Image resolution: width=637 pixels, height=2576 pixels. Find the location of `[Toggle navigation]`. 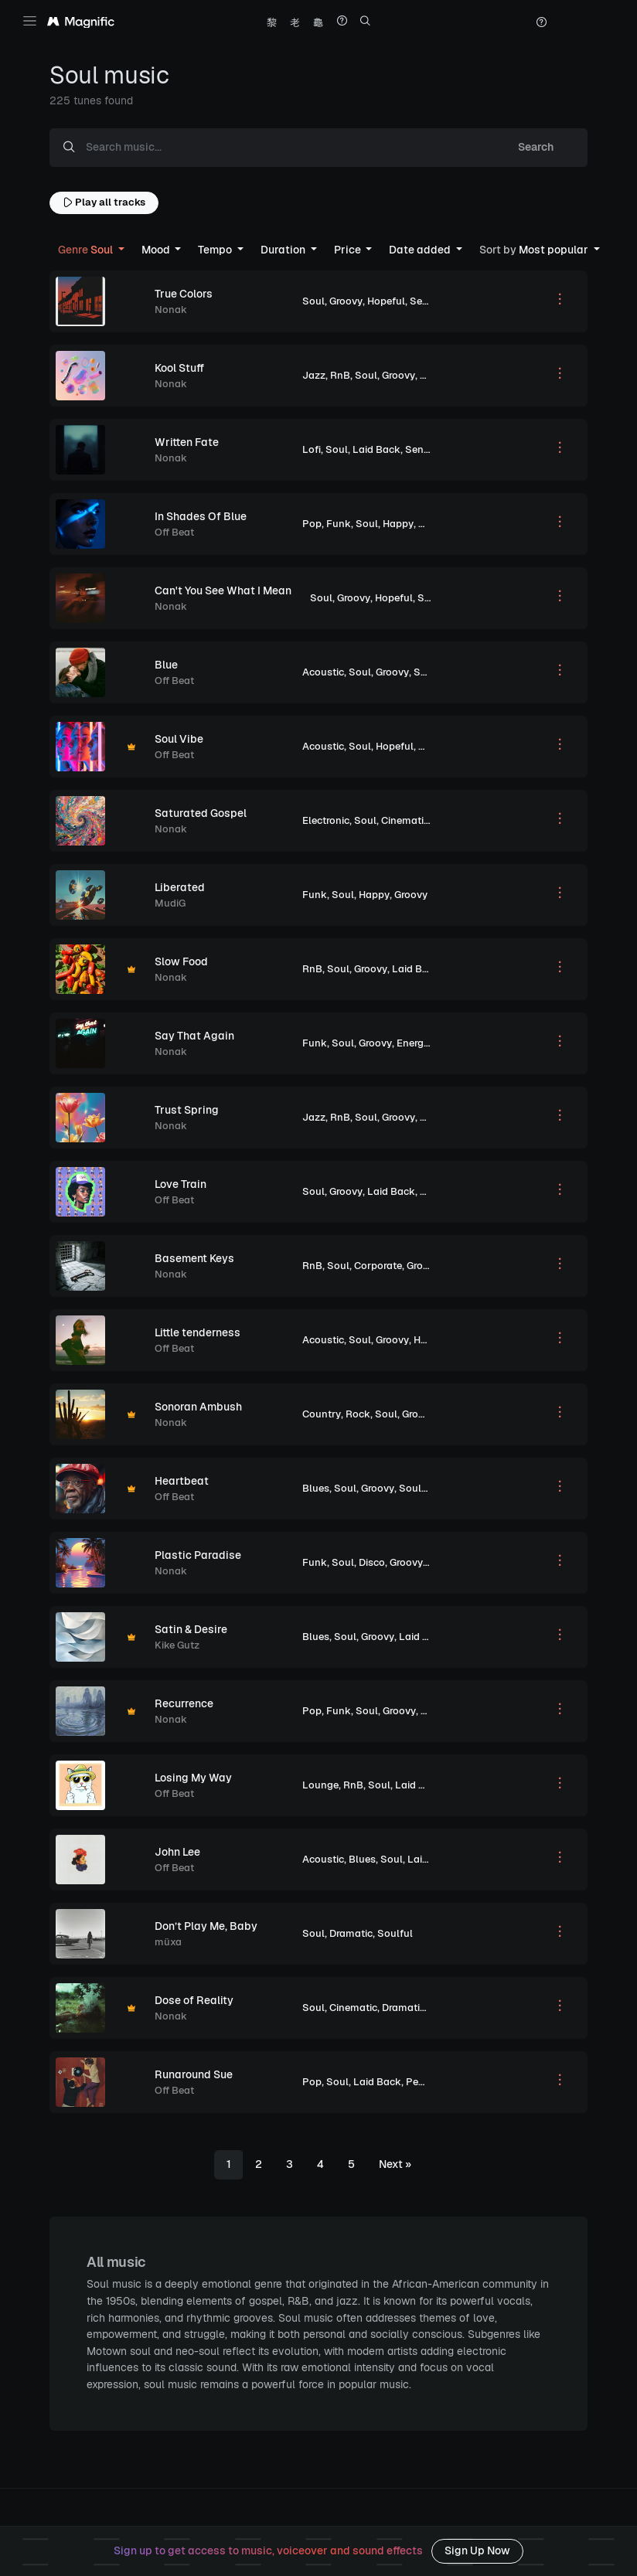

[Toggle navigation] is located at coordinates (29, 20).